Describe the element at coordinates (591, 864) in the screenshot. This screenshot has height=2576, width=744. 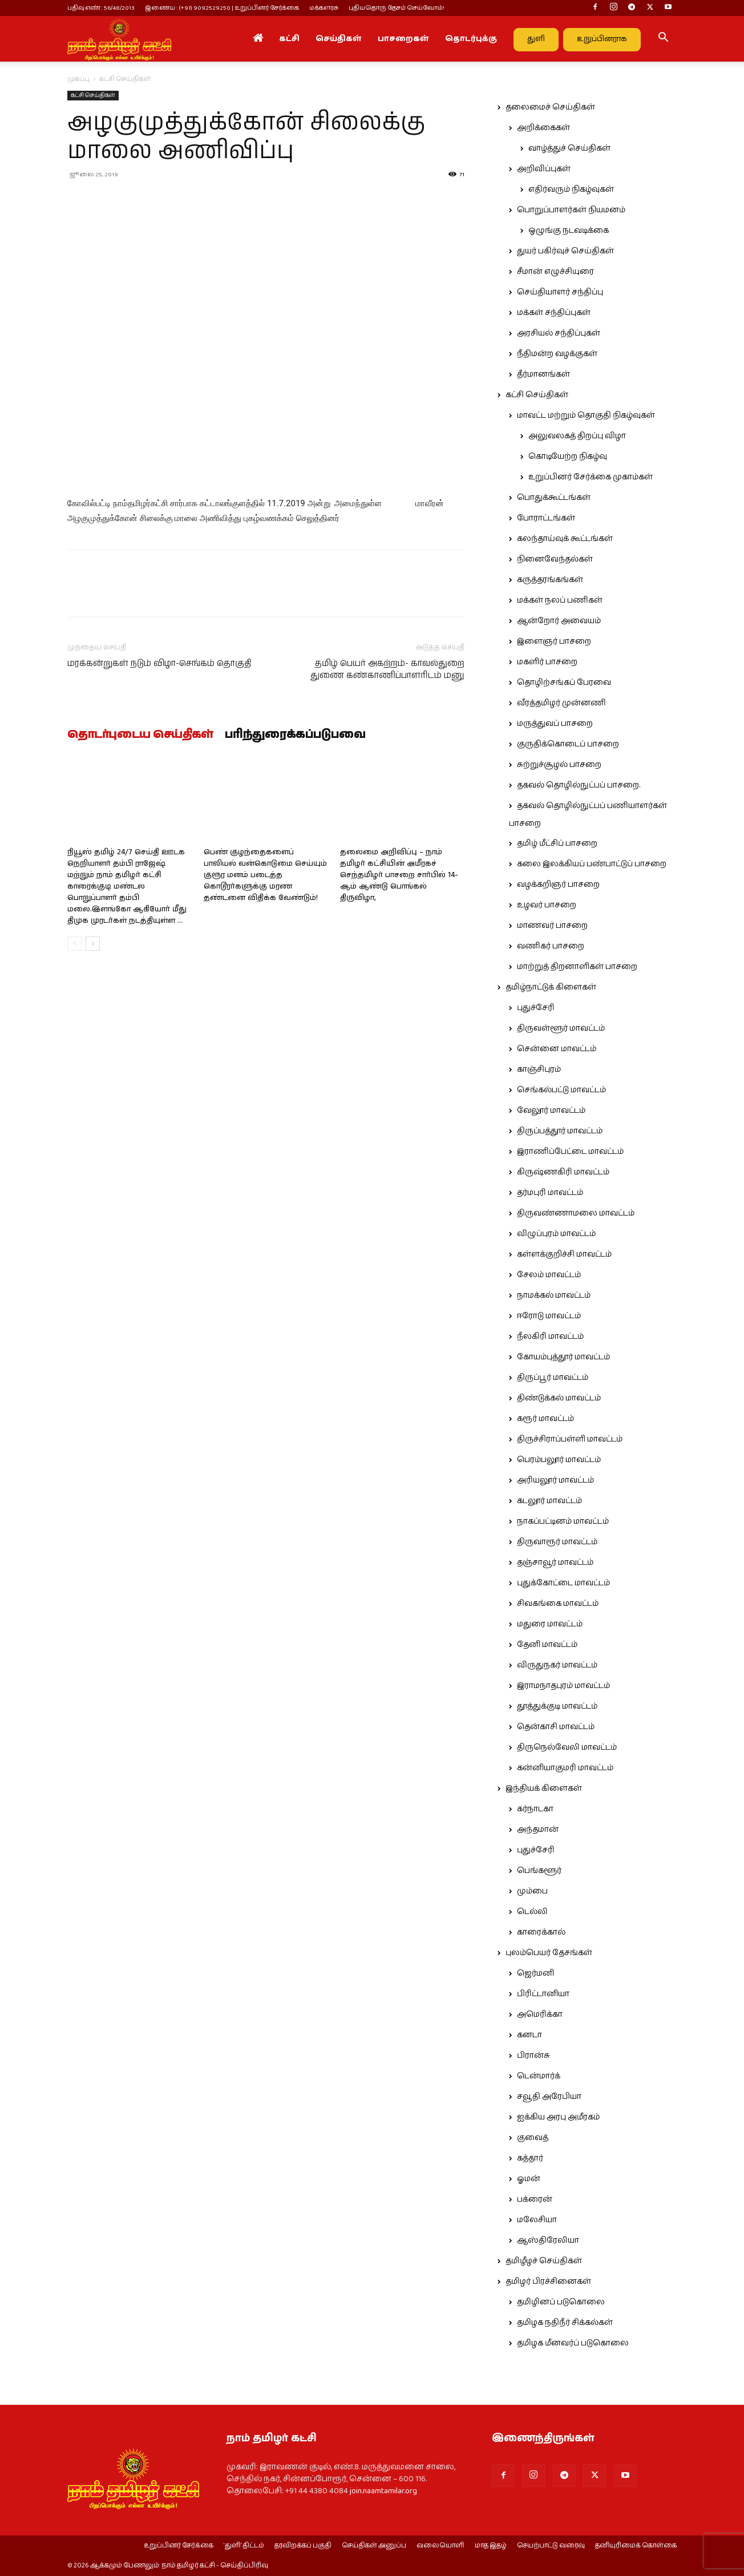
I see `கலை இலக்கியப் பண்பாட்டுப் பாசறை` at that location.